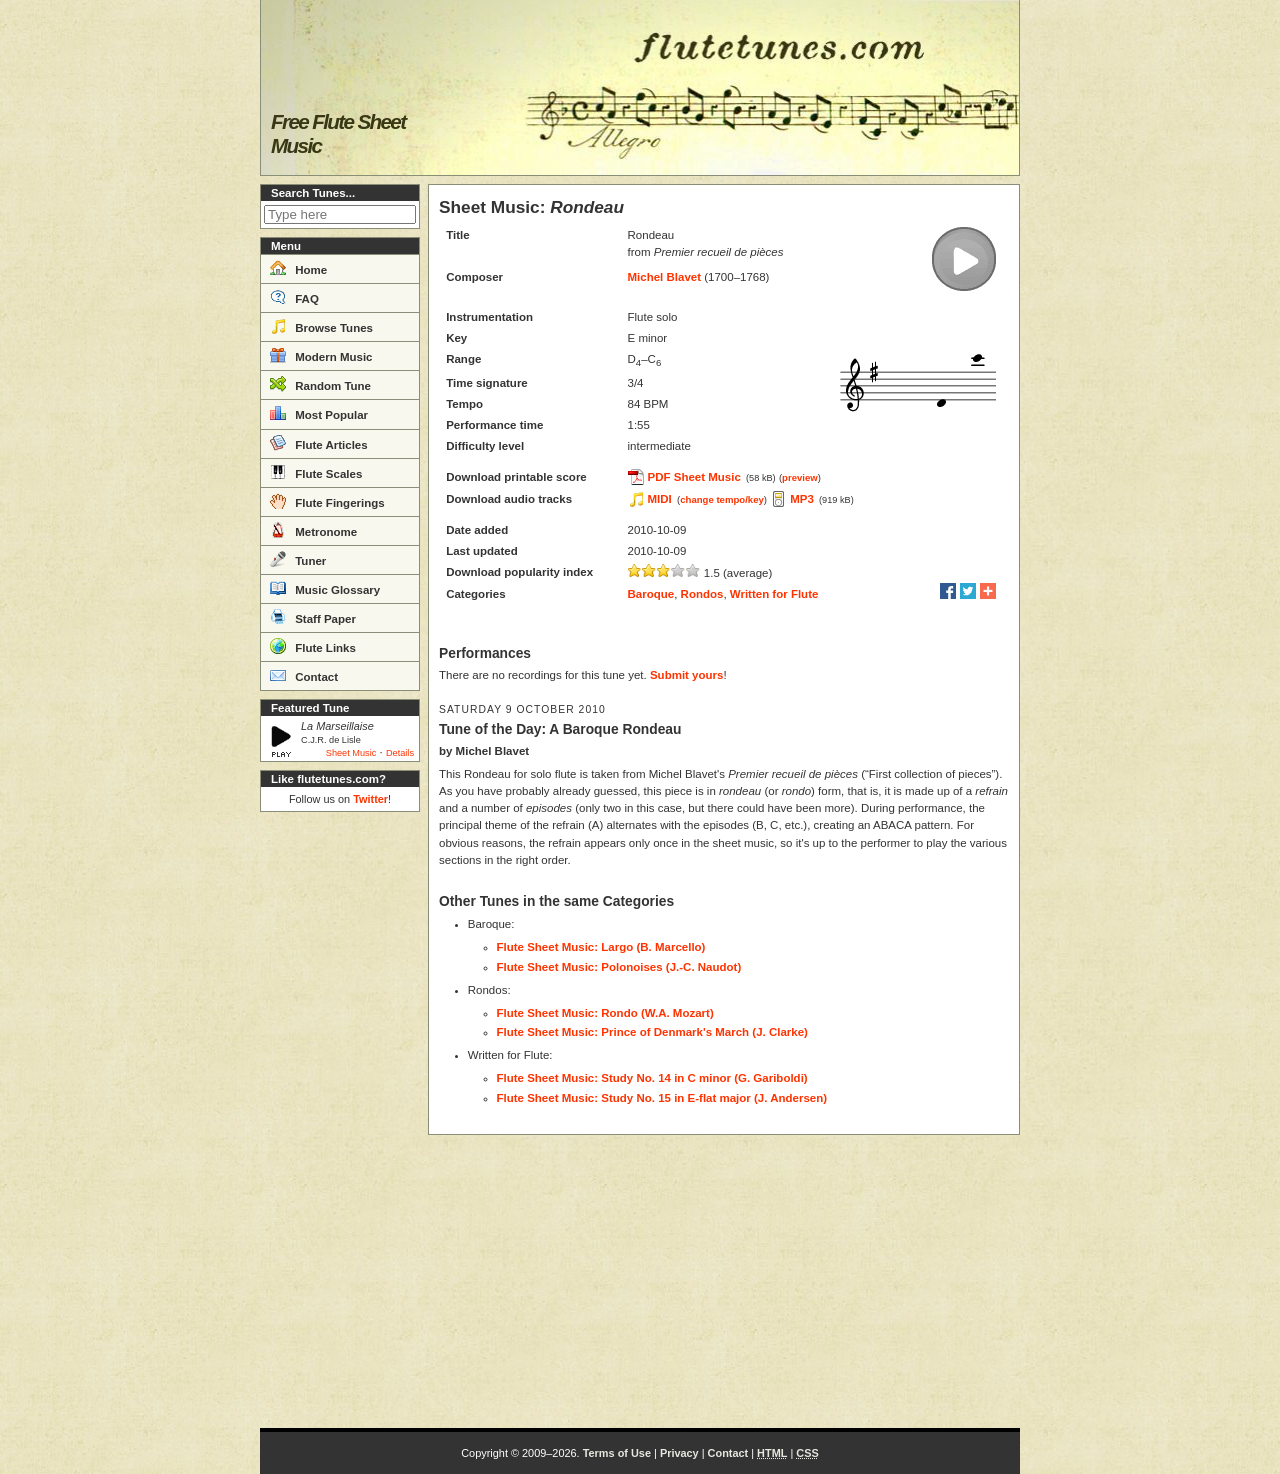 The height and width of the screenshot is (1474, 1280). What do you see at coordinates (802, 499) in the screenshot?
I see `MP3` at bounding box center [802, 499].